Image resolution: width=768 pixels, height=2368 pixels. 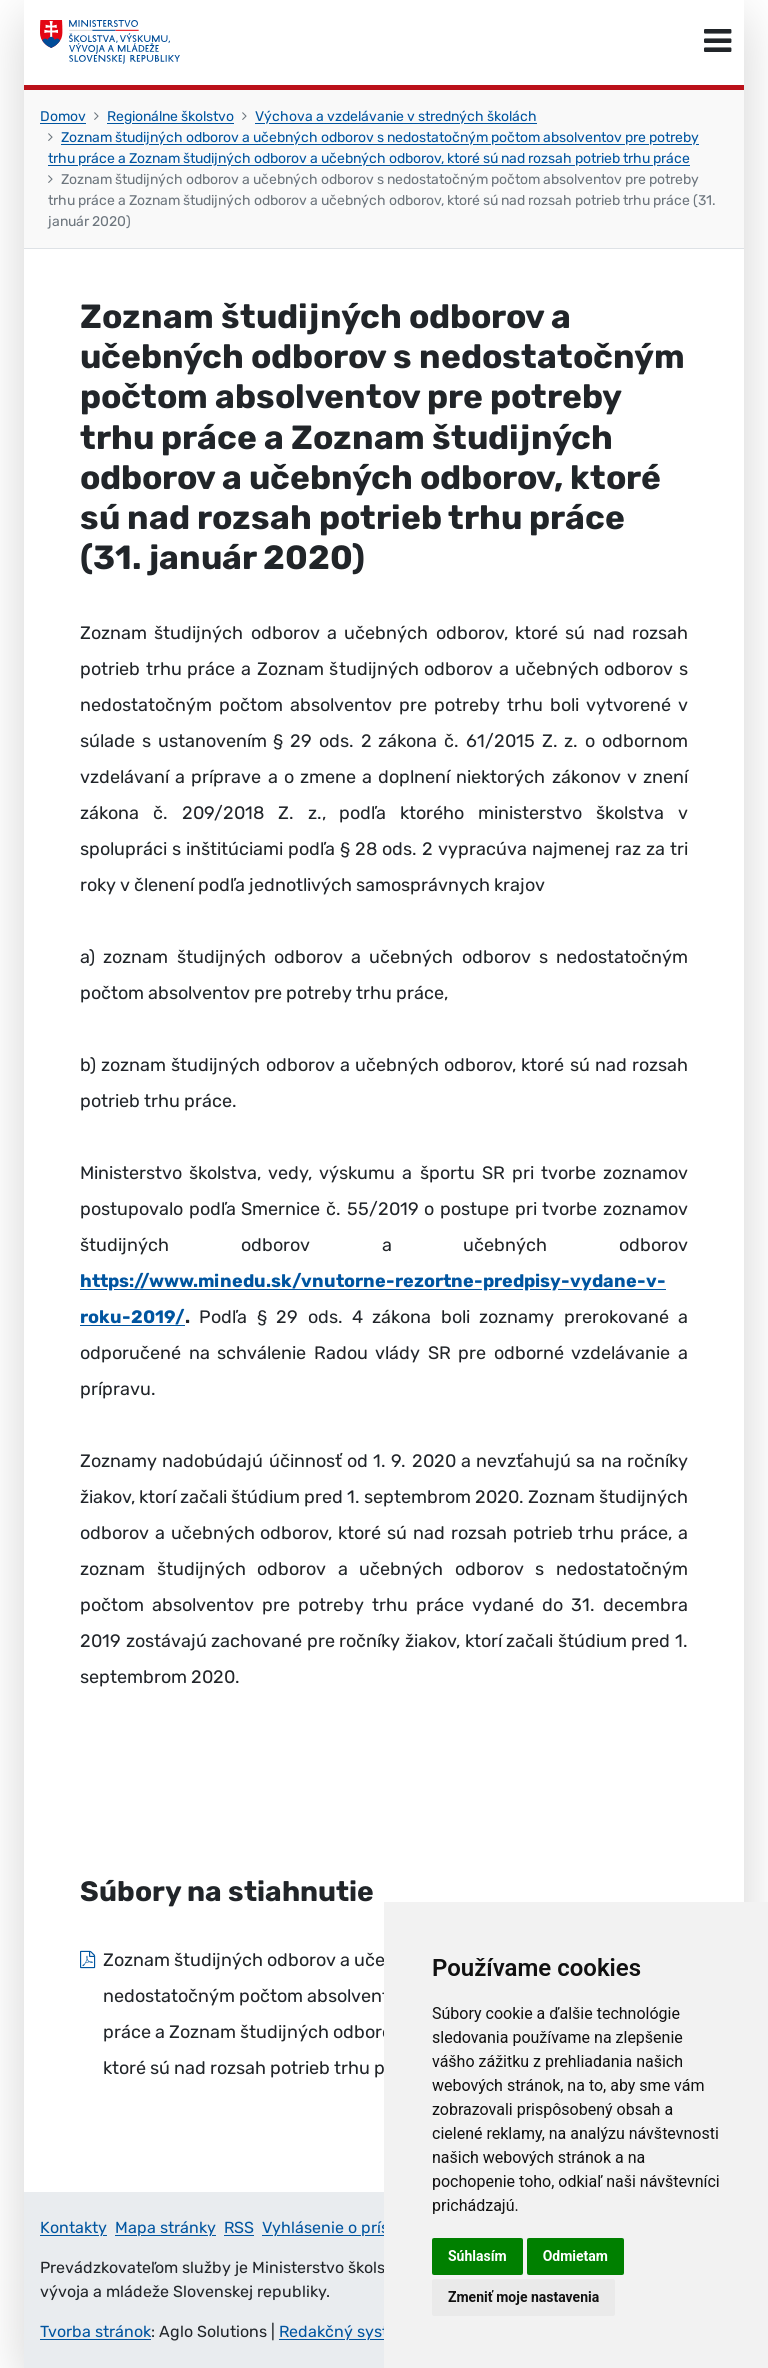 I want to click on Výchova a vzdelávanie v stredných školách, so click(x=396, y=116).